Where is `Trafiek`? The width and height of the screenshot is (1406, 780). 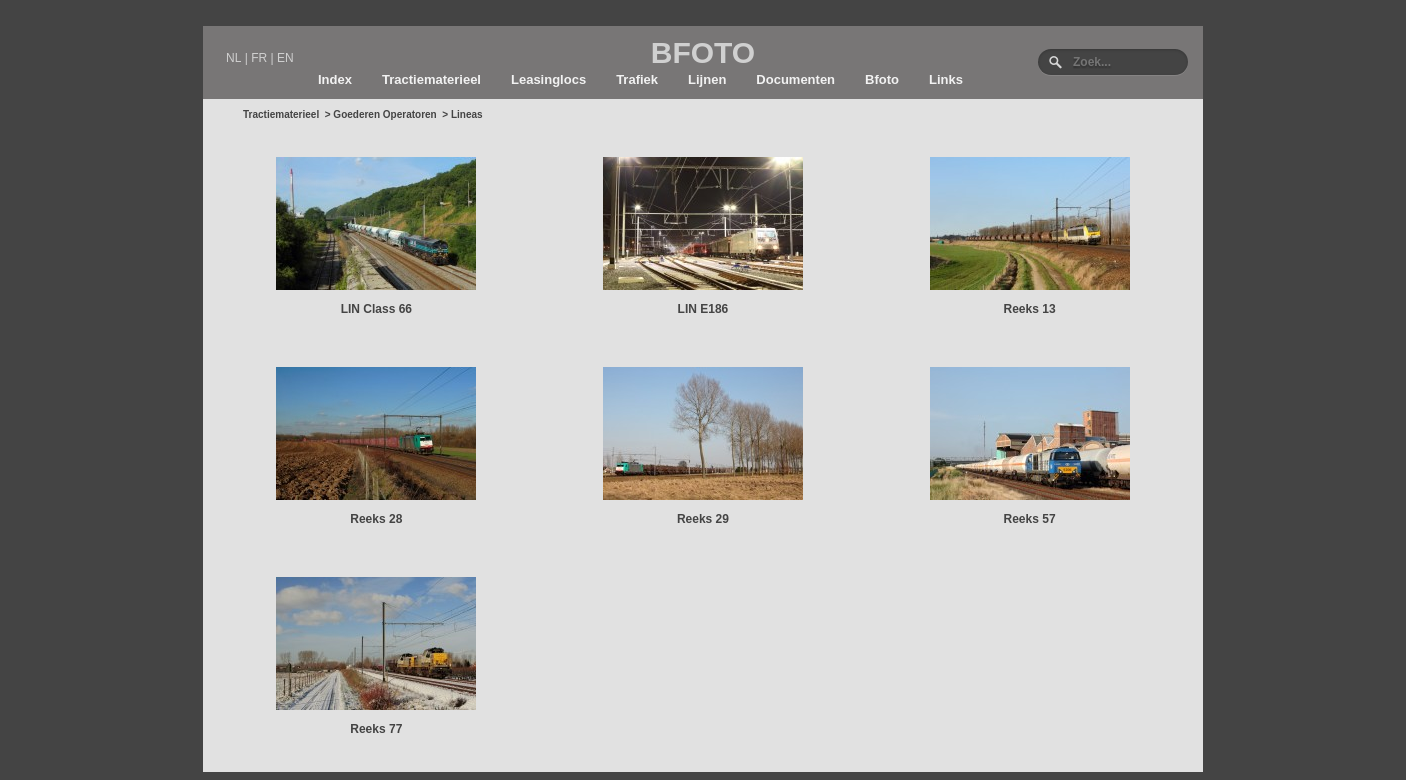 Trafiek is located at coordinates (637, 79).